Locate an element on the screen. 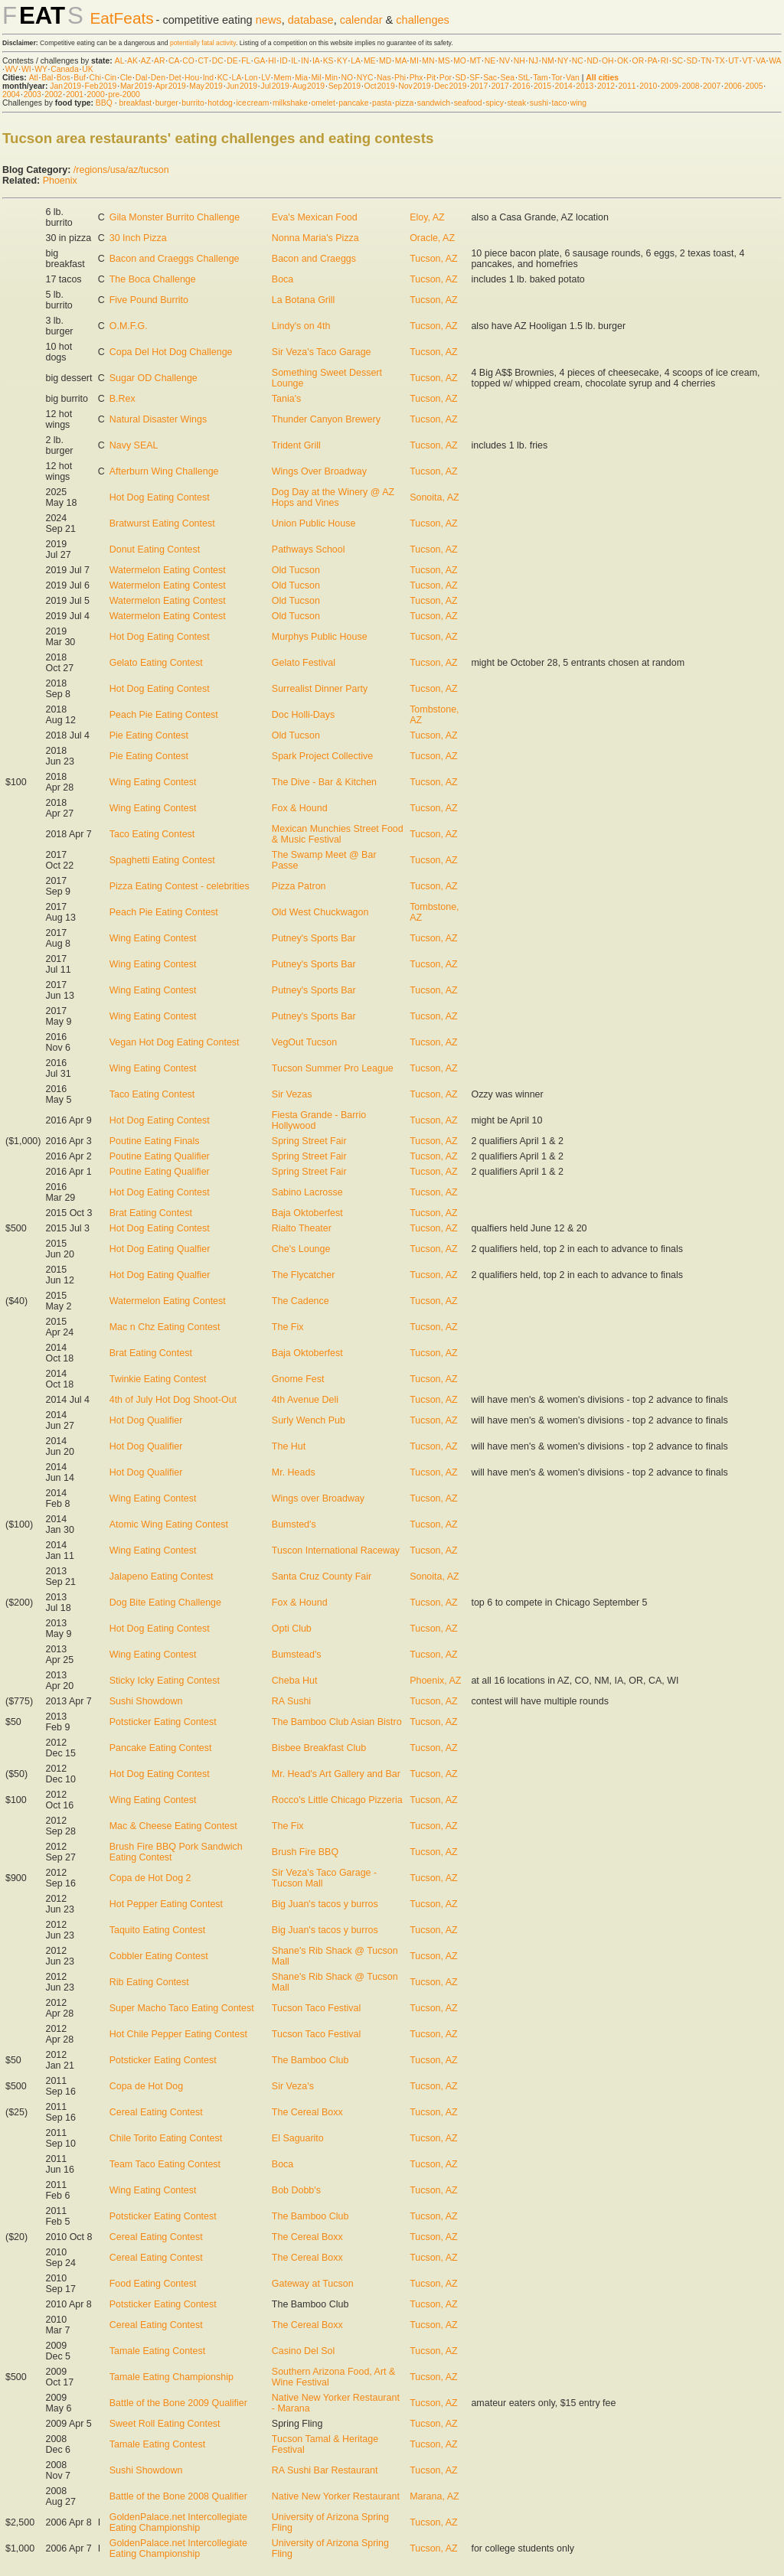 The height and width of the screenshot is (2576, 784). Doc Holli-Days is located at coordinates (303, 714).